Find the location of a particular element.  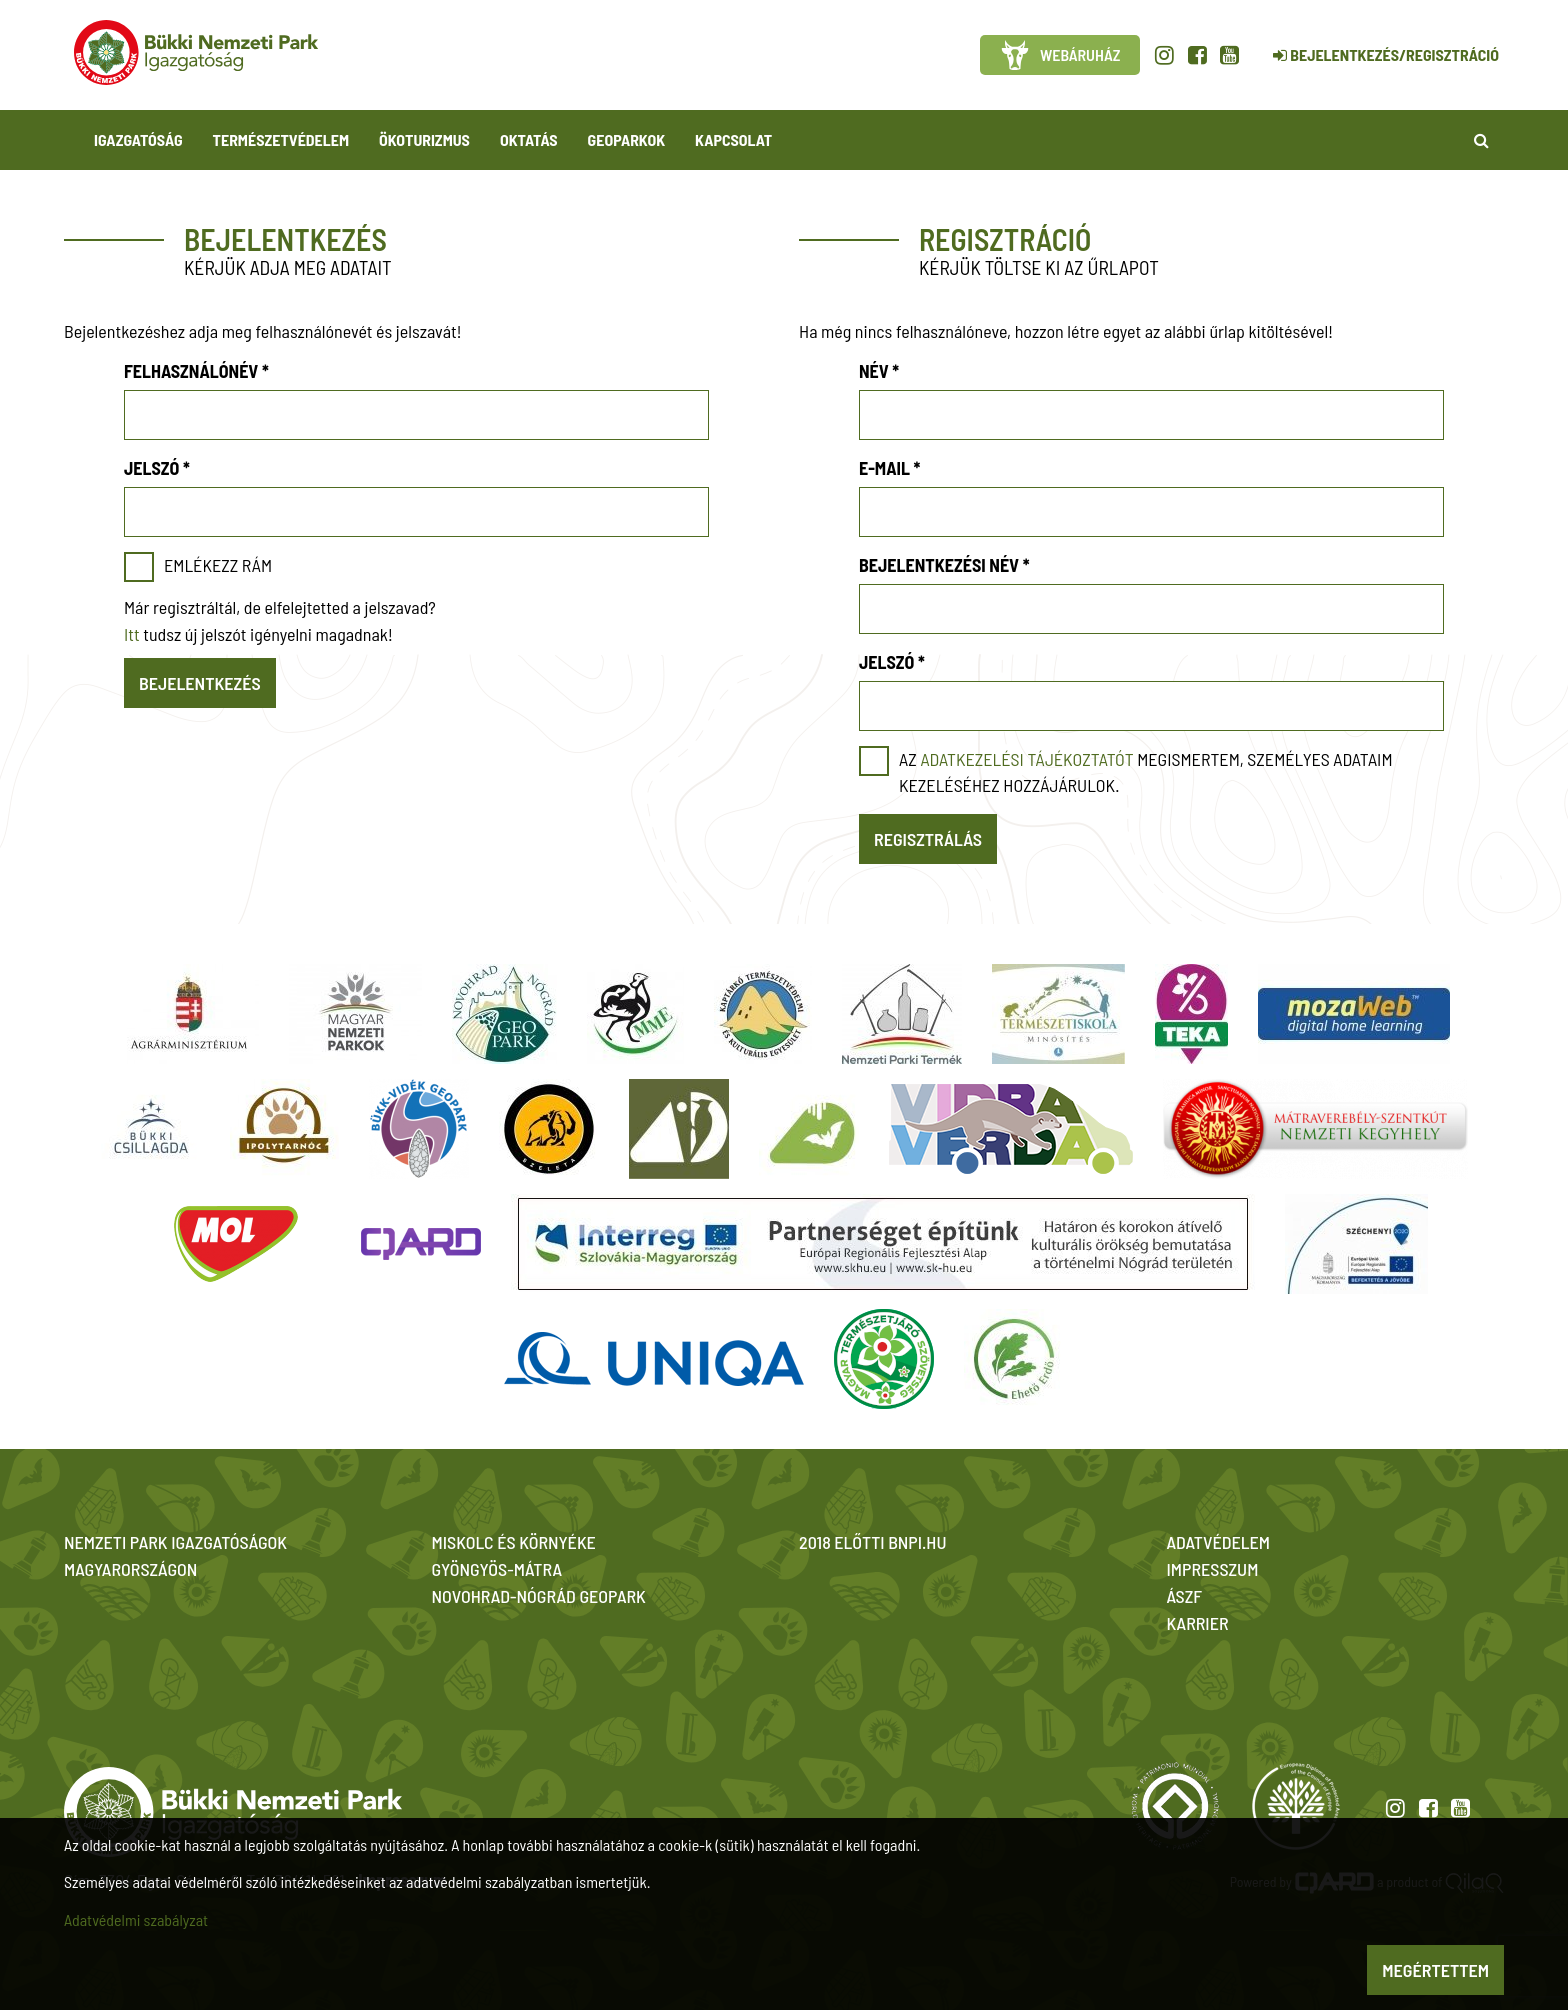

Kapcsolat [button] is located at coordinates (733, 139).